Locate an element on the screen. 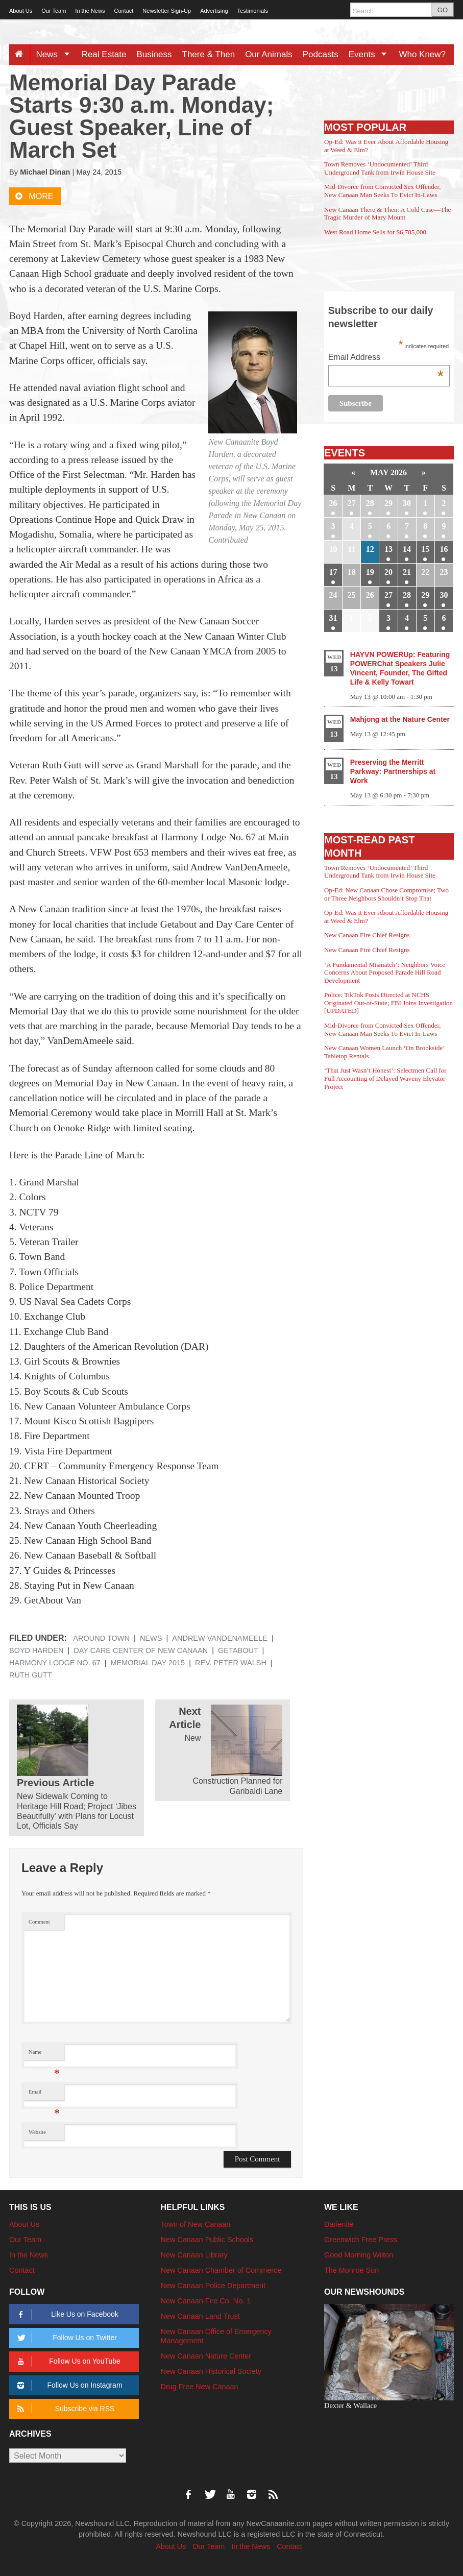 The width and height of the screenshot is (463, 2576). Real Estate is located at coordinates (104, 54).